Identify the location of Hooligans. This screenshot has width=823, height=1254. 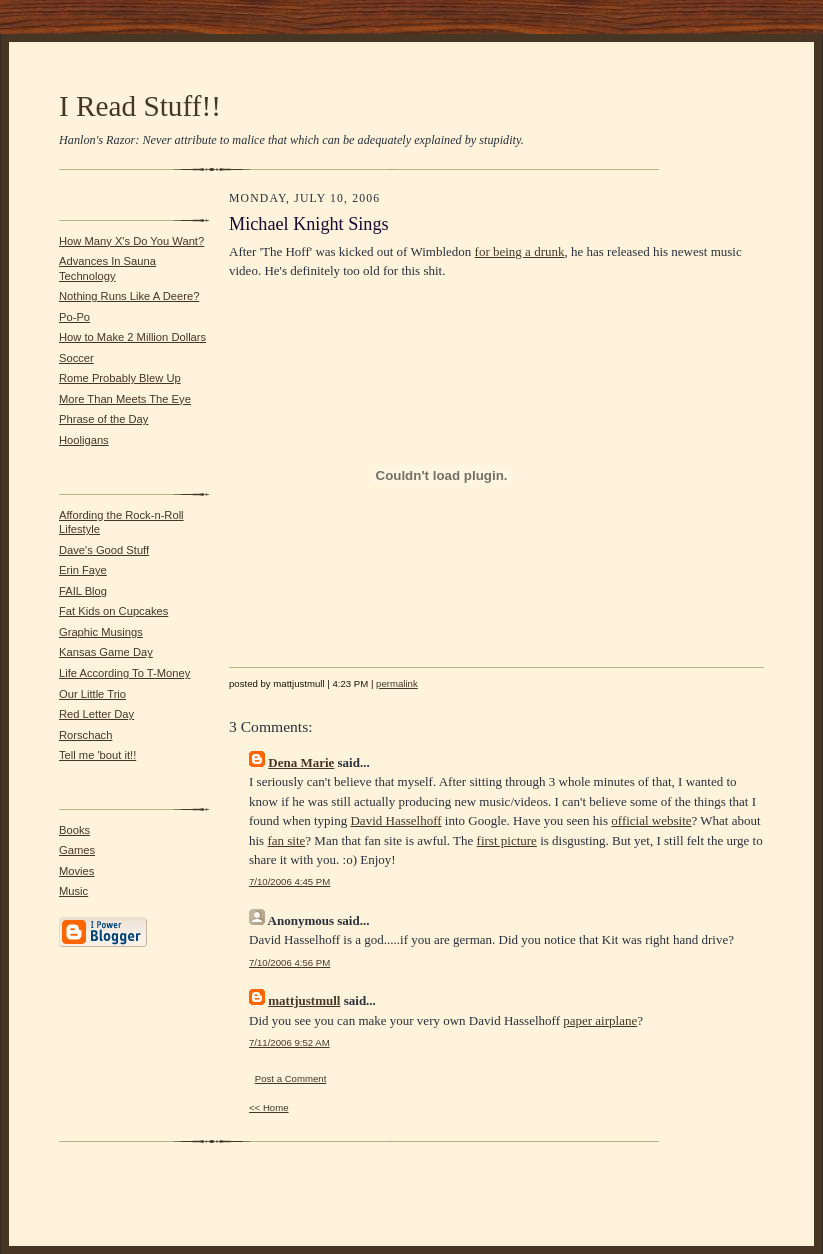
(84, 440).